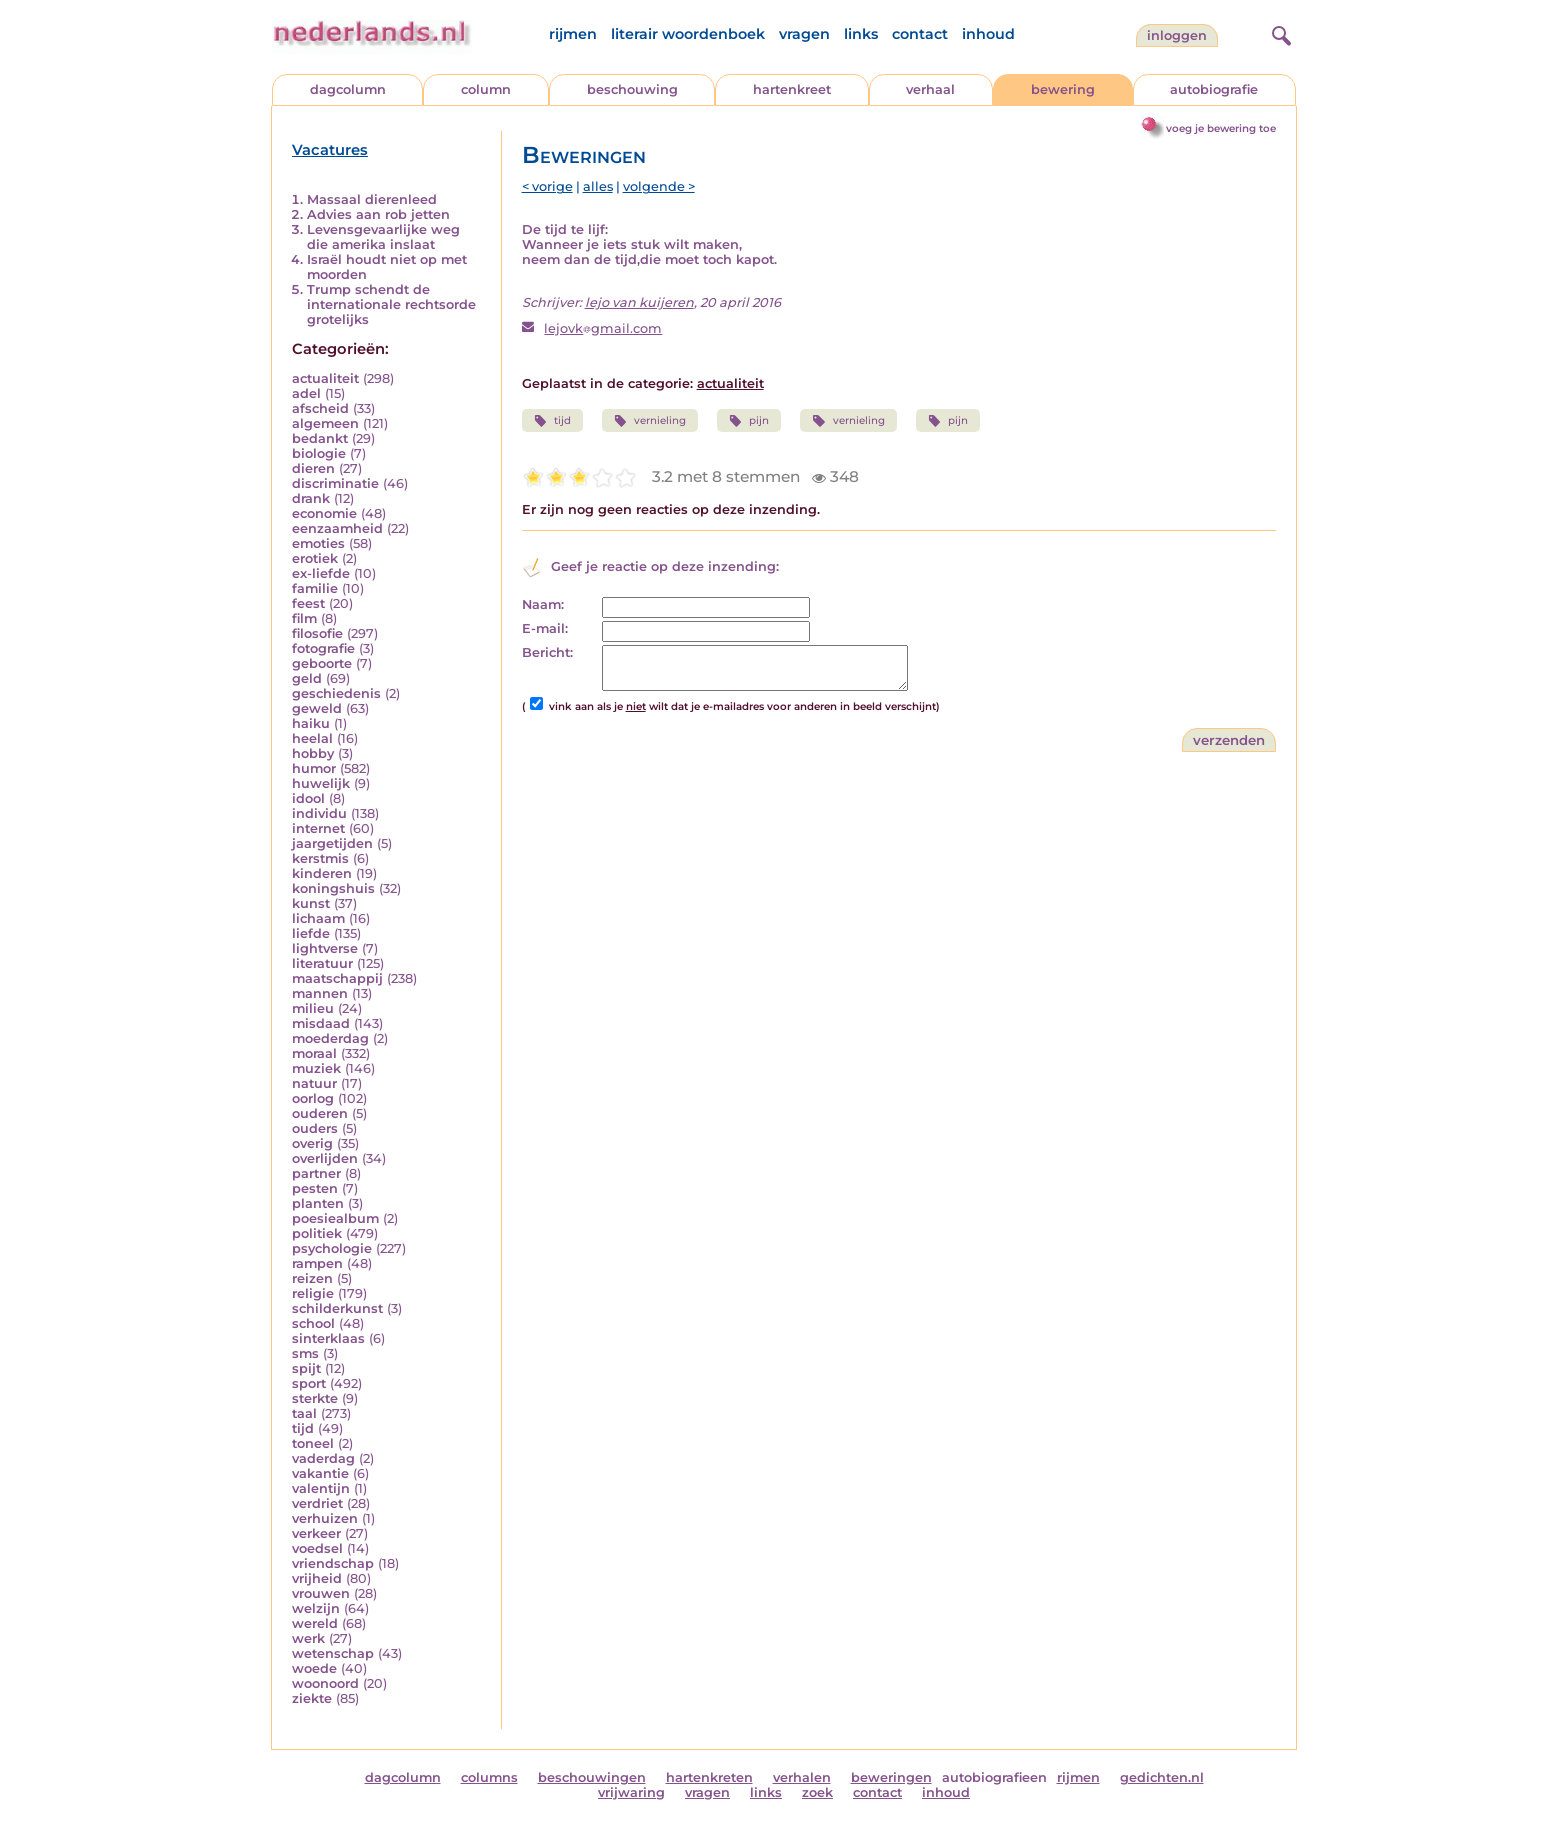 The height and width of the screenshot is (1828, 1568). What do you see at coordinates (335, 1218) in the screenshot?
I see `poesiealbum` at bounding box center [335, 1218].